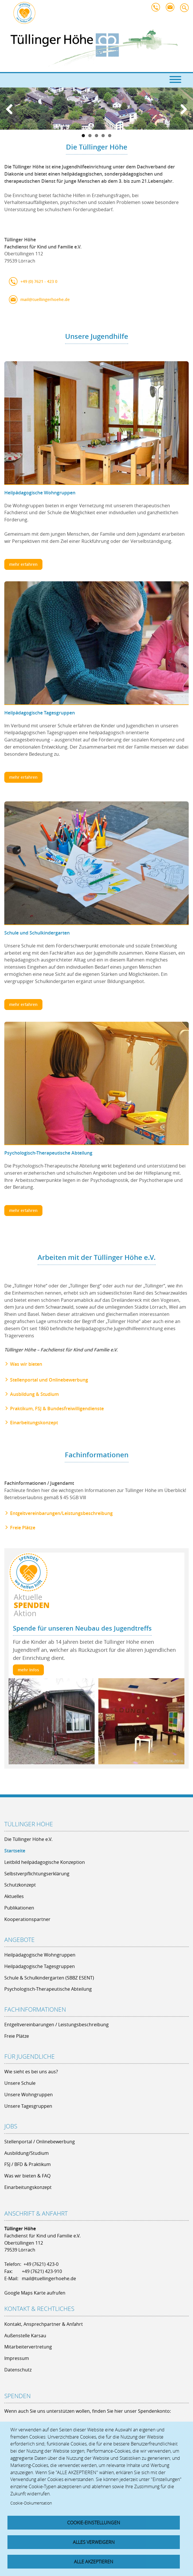  What do you see at coordinates (34, 2293) in the screenshot?
I see `Google Maps Karte aufrufen` at bounding box center [34, 2293].